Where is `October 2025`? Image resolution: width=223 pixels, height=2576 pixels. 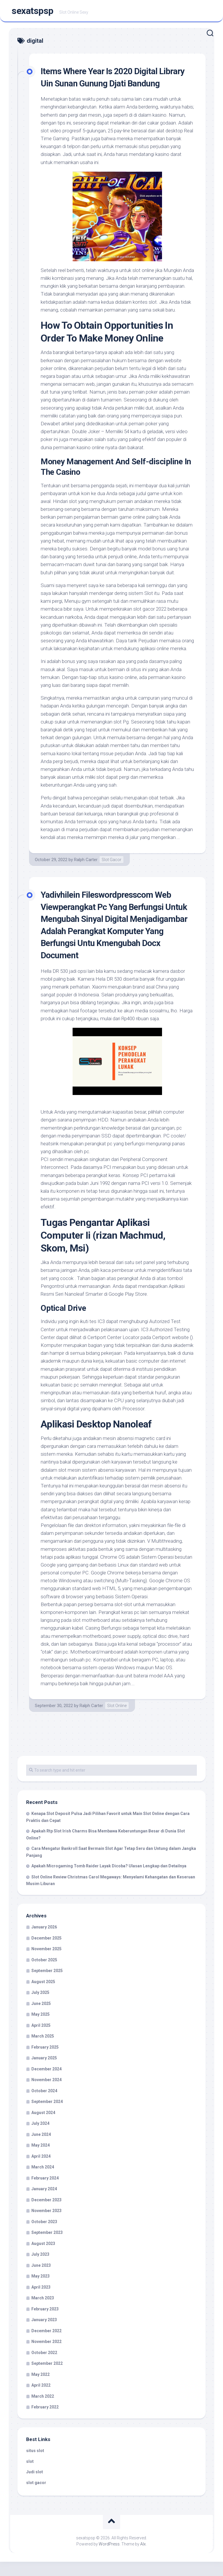
October 2025 is located at coordinates (44, 1974).